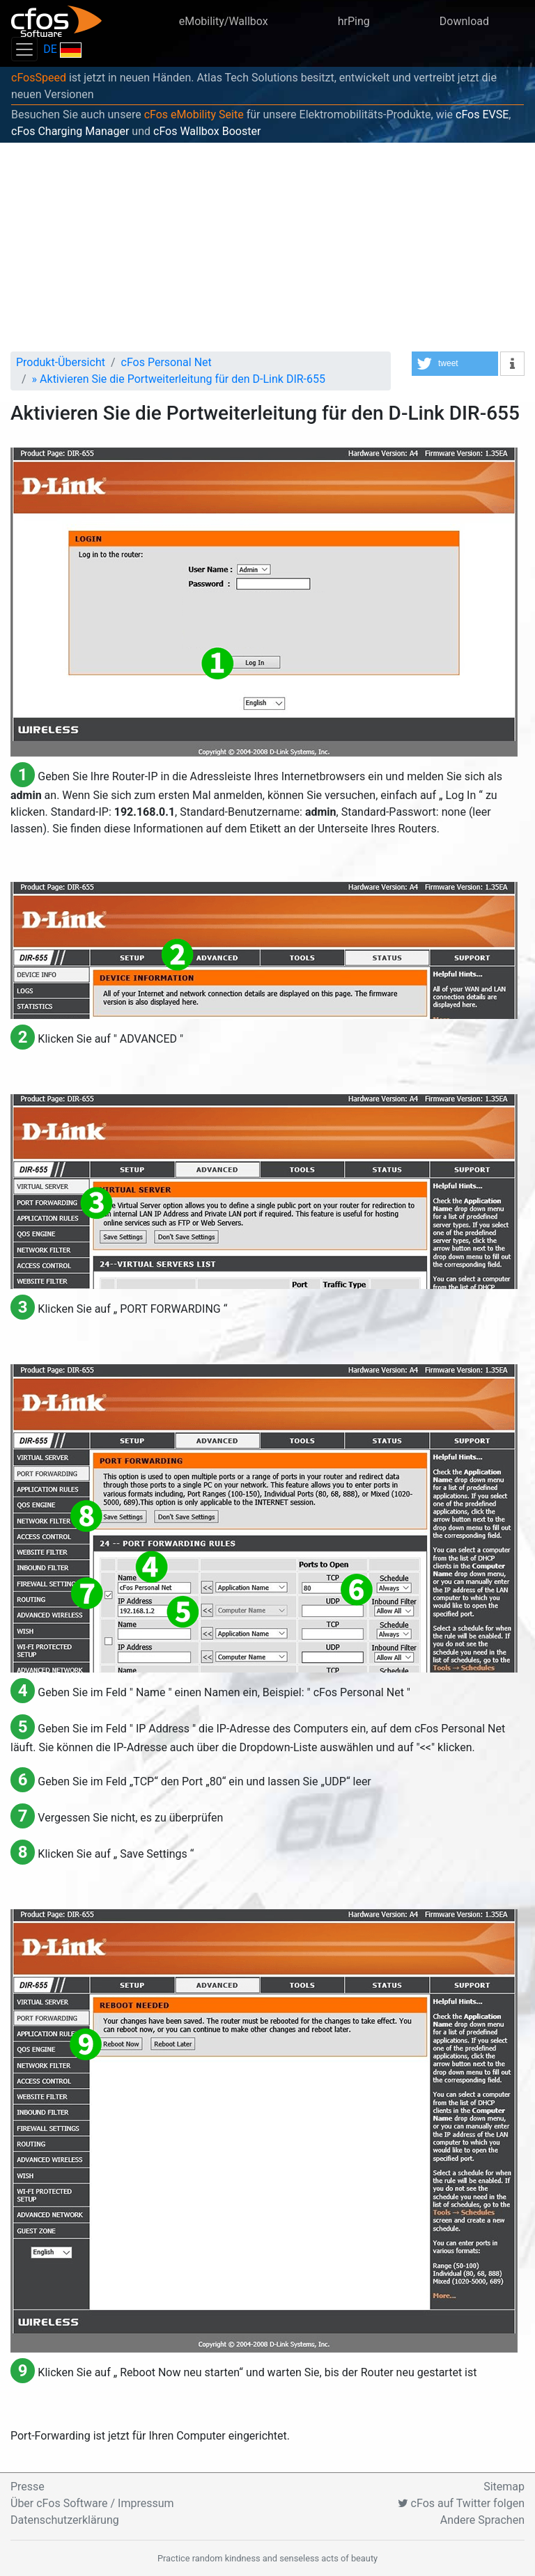 The width and height of the screenshot is (535, 2576). I want to click on Sitemap, so click(504, 2486).